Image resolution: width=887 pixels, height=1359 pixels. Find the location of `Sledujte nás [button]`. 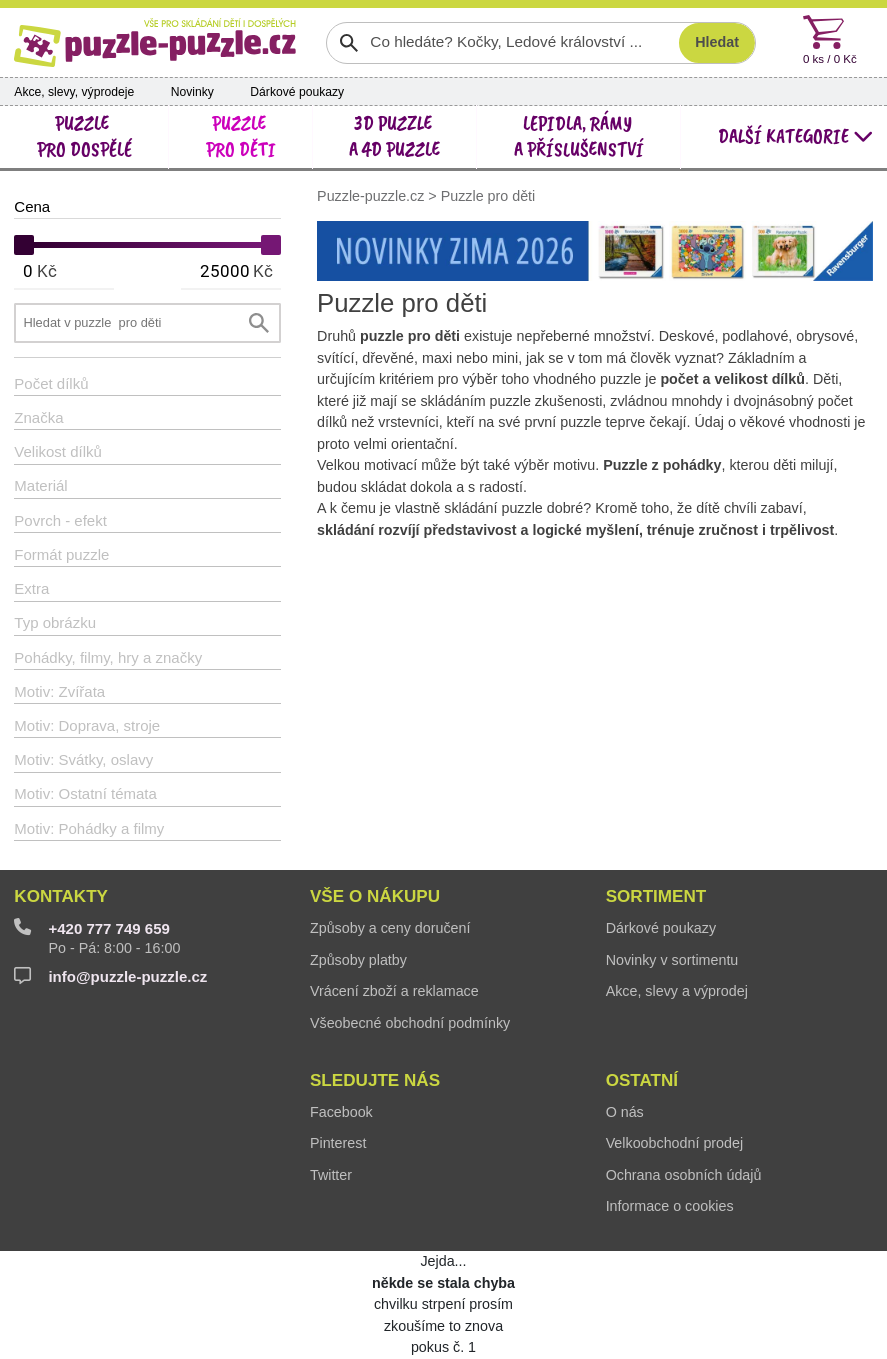

Sledujte nás [button] is located at coordinates (375, 1080).